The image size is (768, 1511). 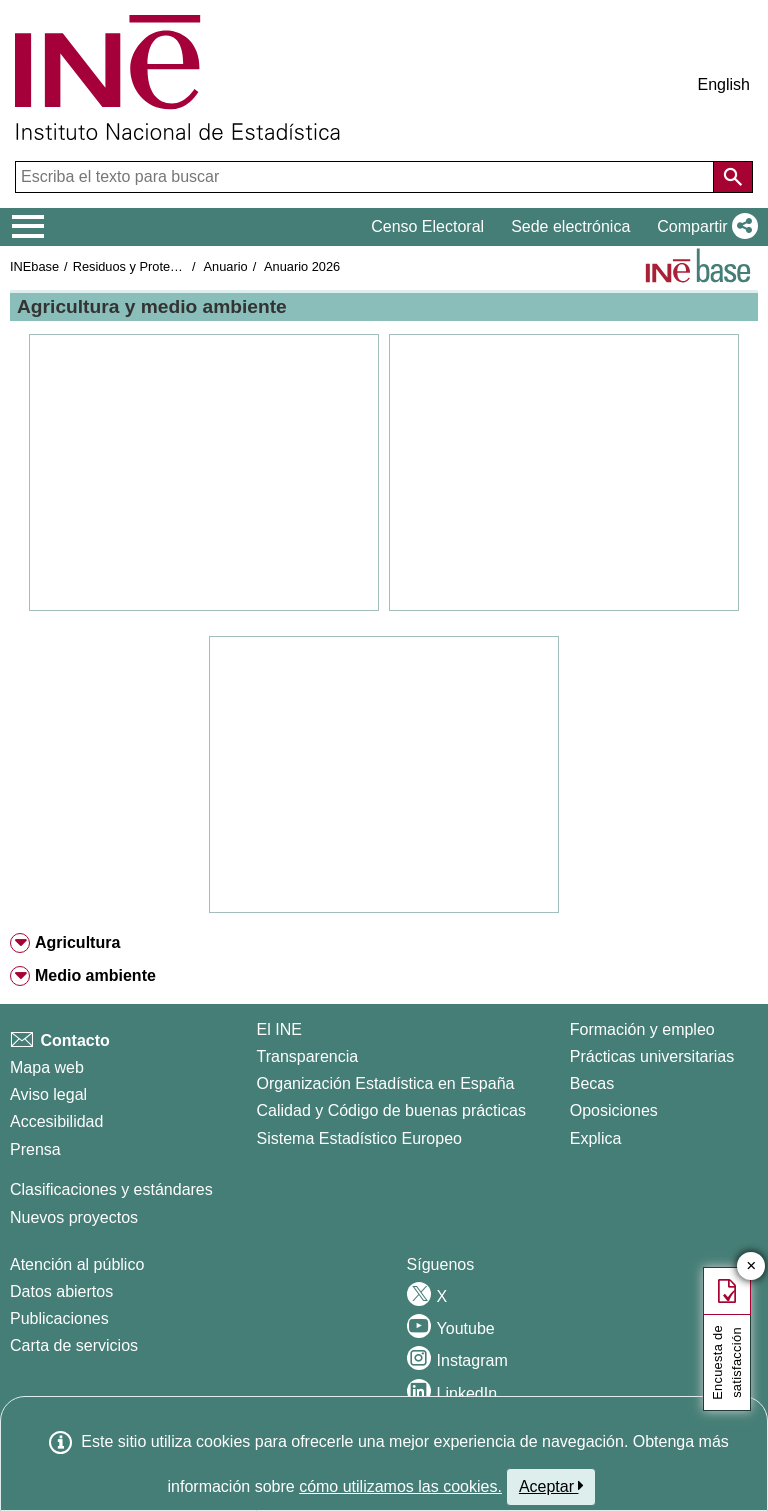 What do you see at coordinates (652, 1056) in the screenshot?
I see `Prácticas universitarias` at bounding box center [652, 1056].